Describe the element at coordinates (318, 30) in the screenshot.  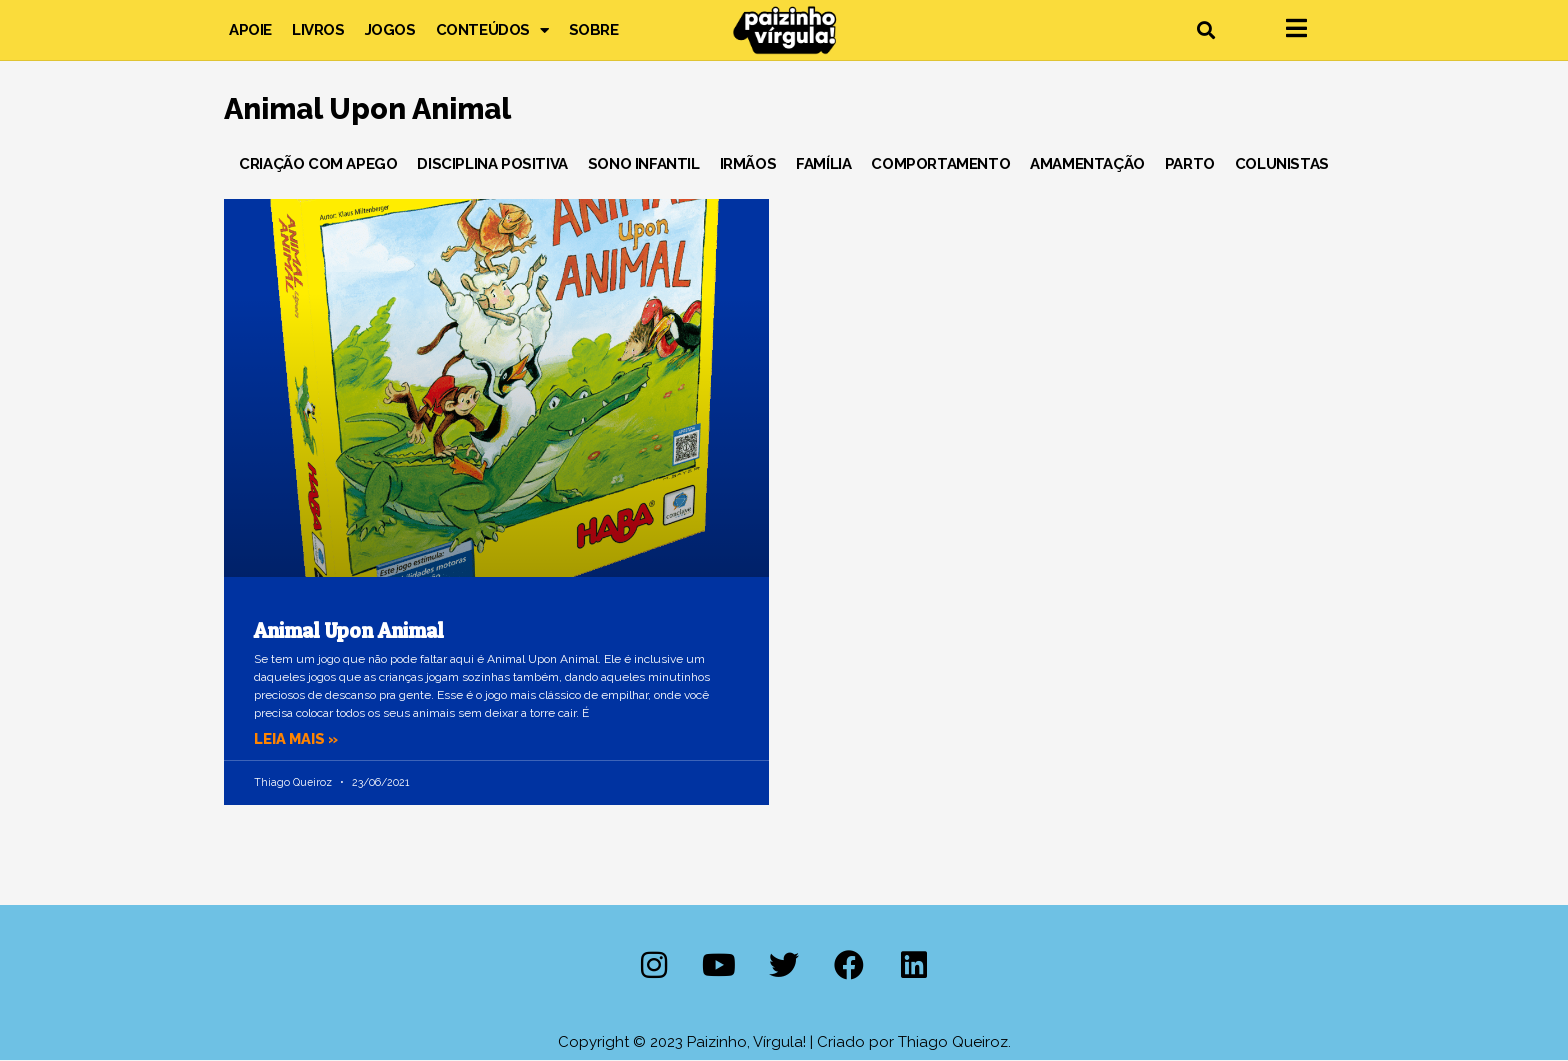
I see `Livros` at that location.